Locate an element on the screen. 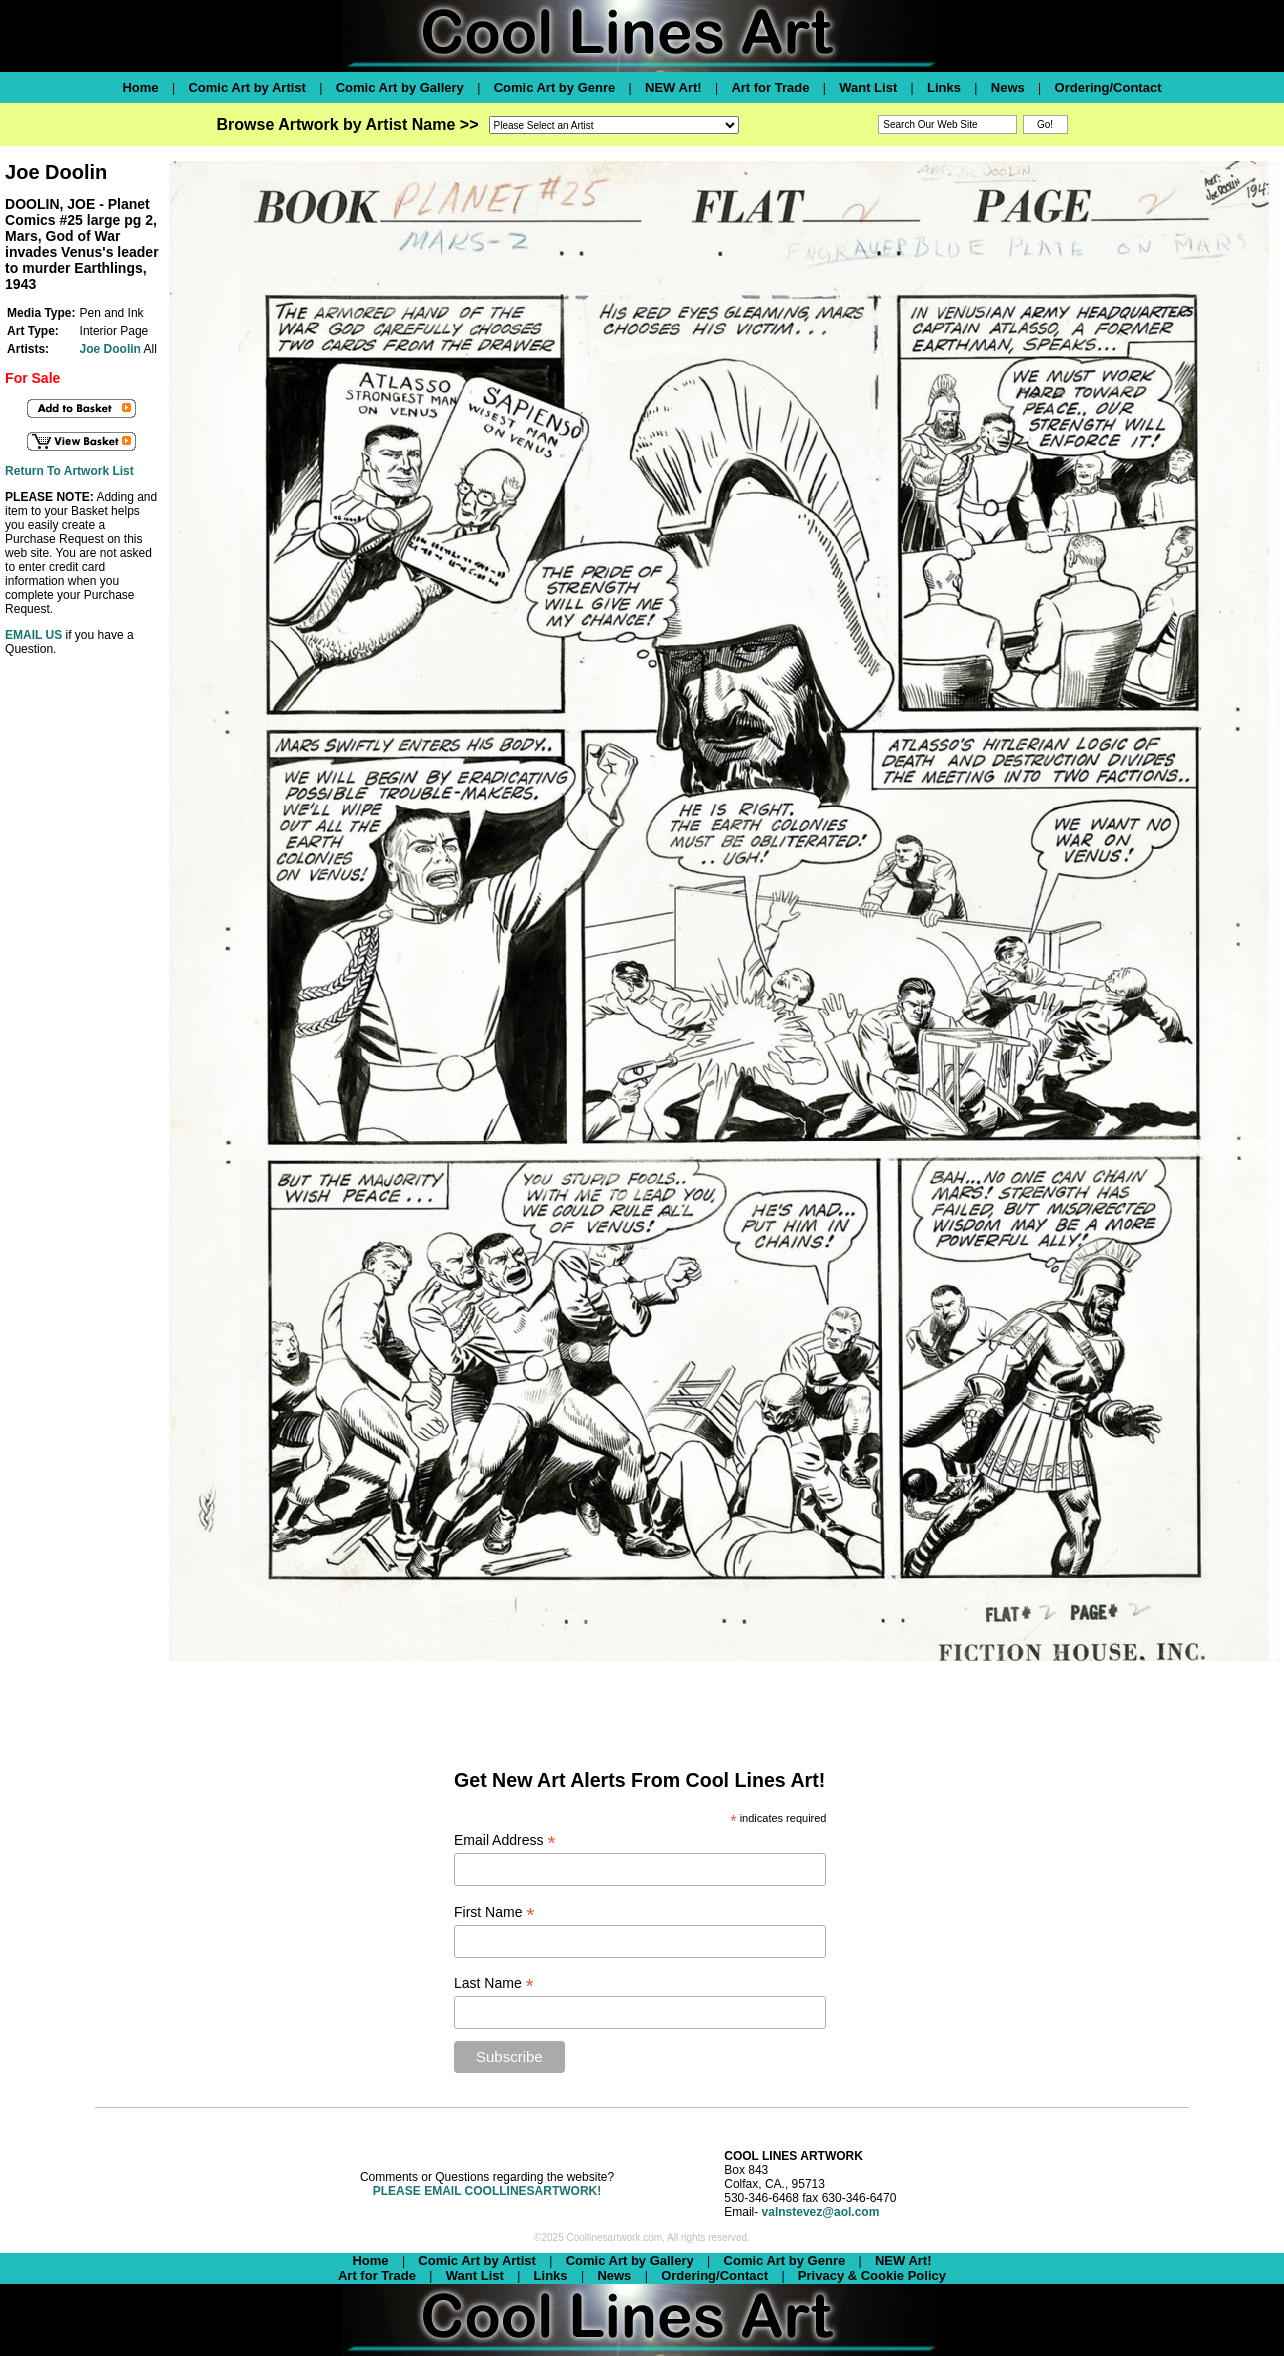 The width and height of the screenshot is (1284, 2356). EMAIL US is located at coordinates (33, 635).